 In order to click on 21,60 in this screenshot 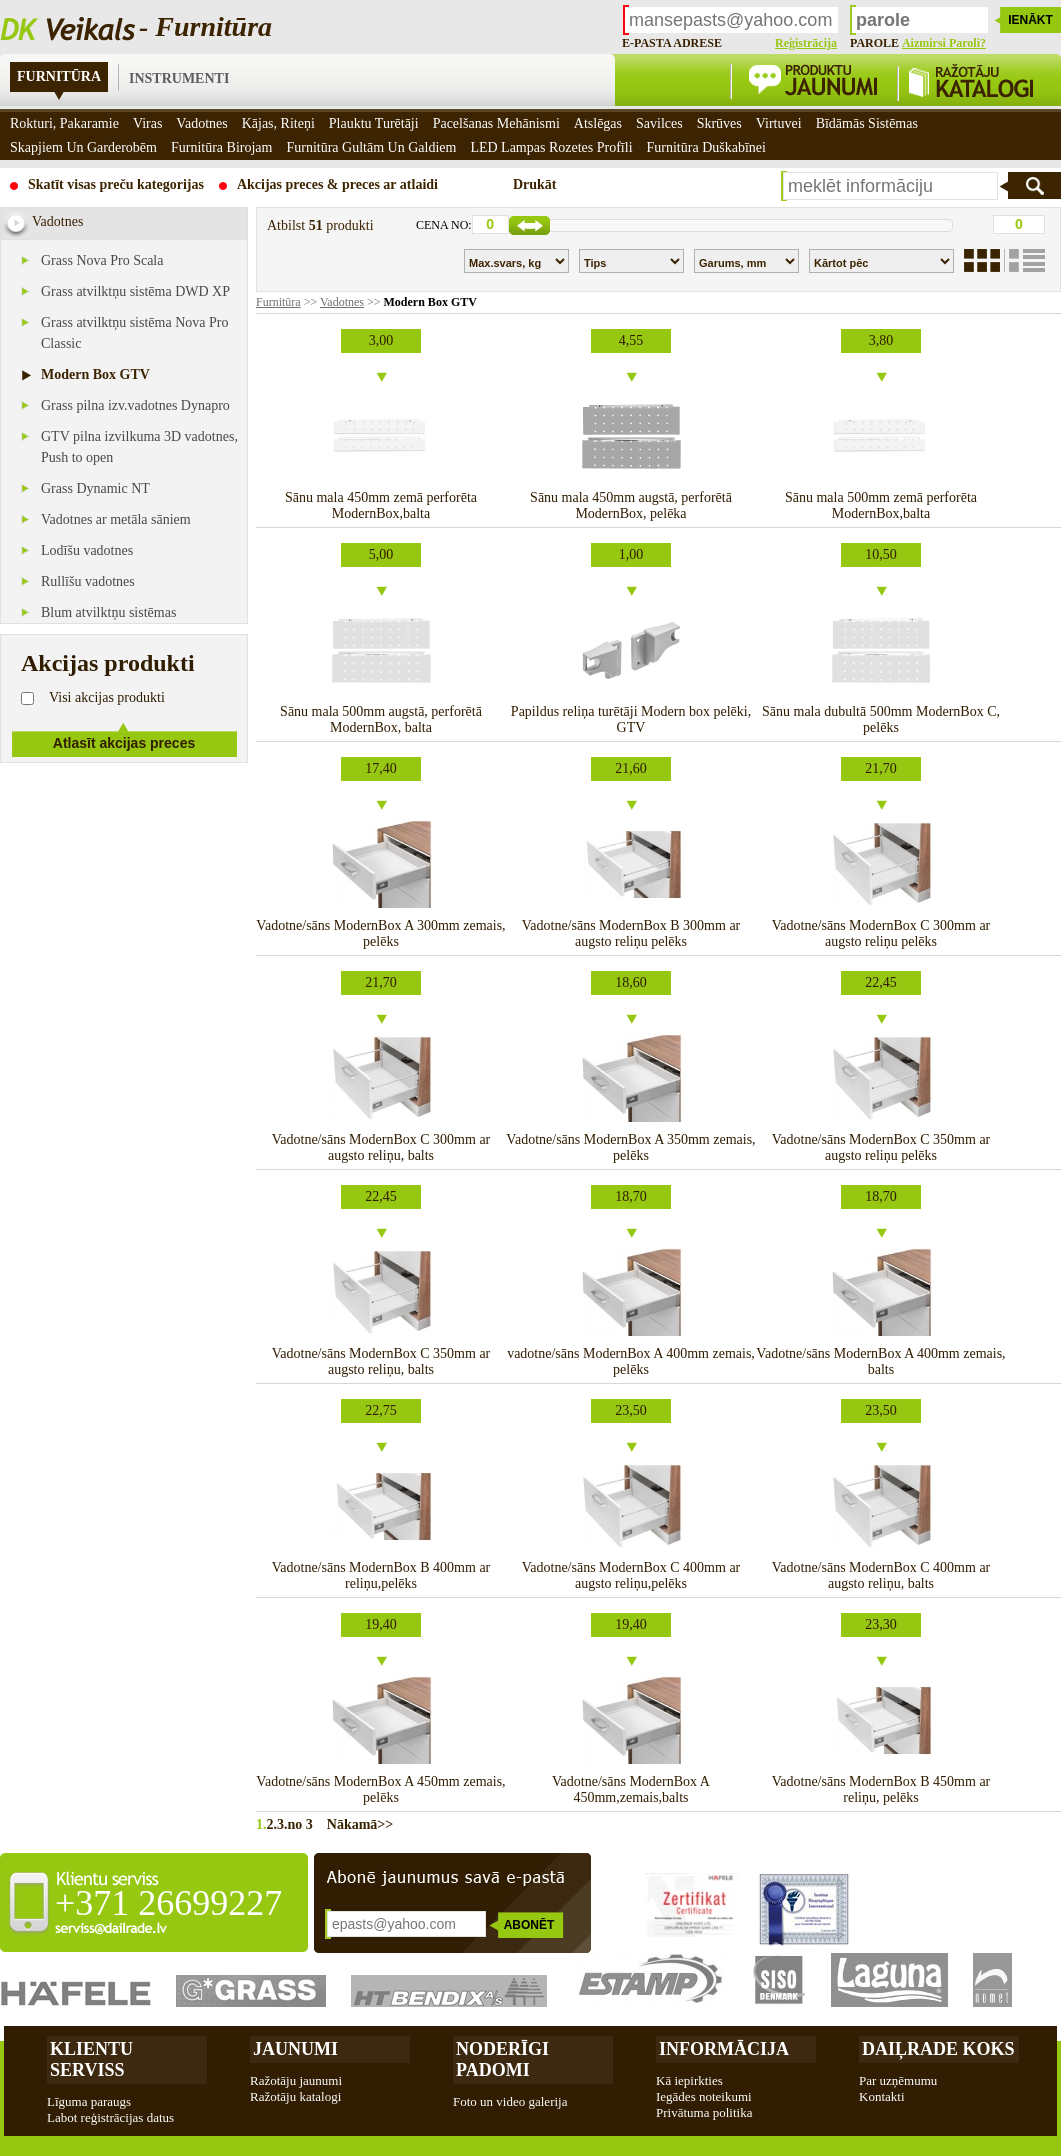, I will do `click(631, 768)`.